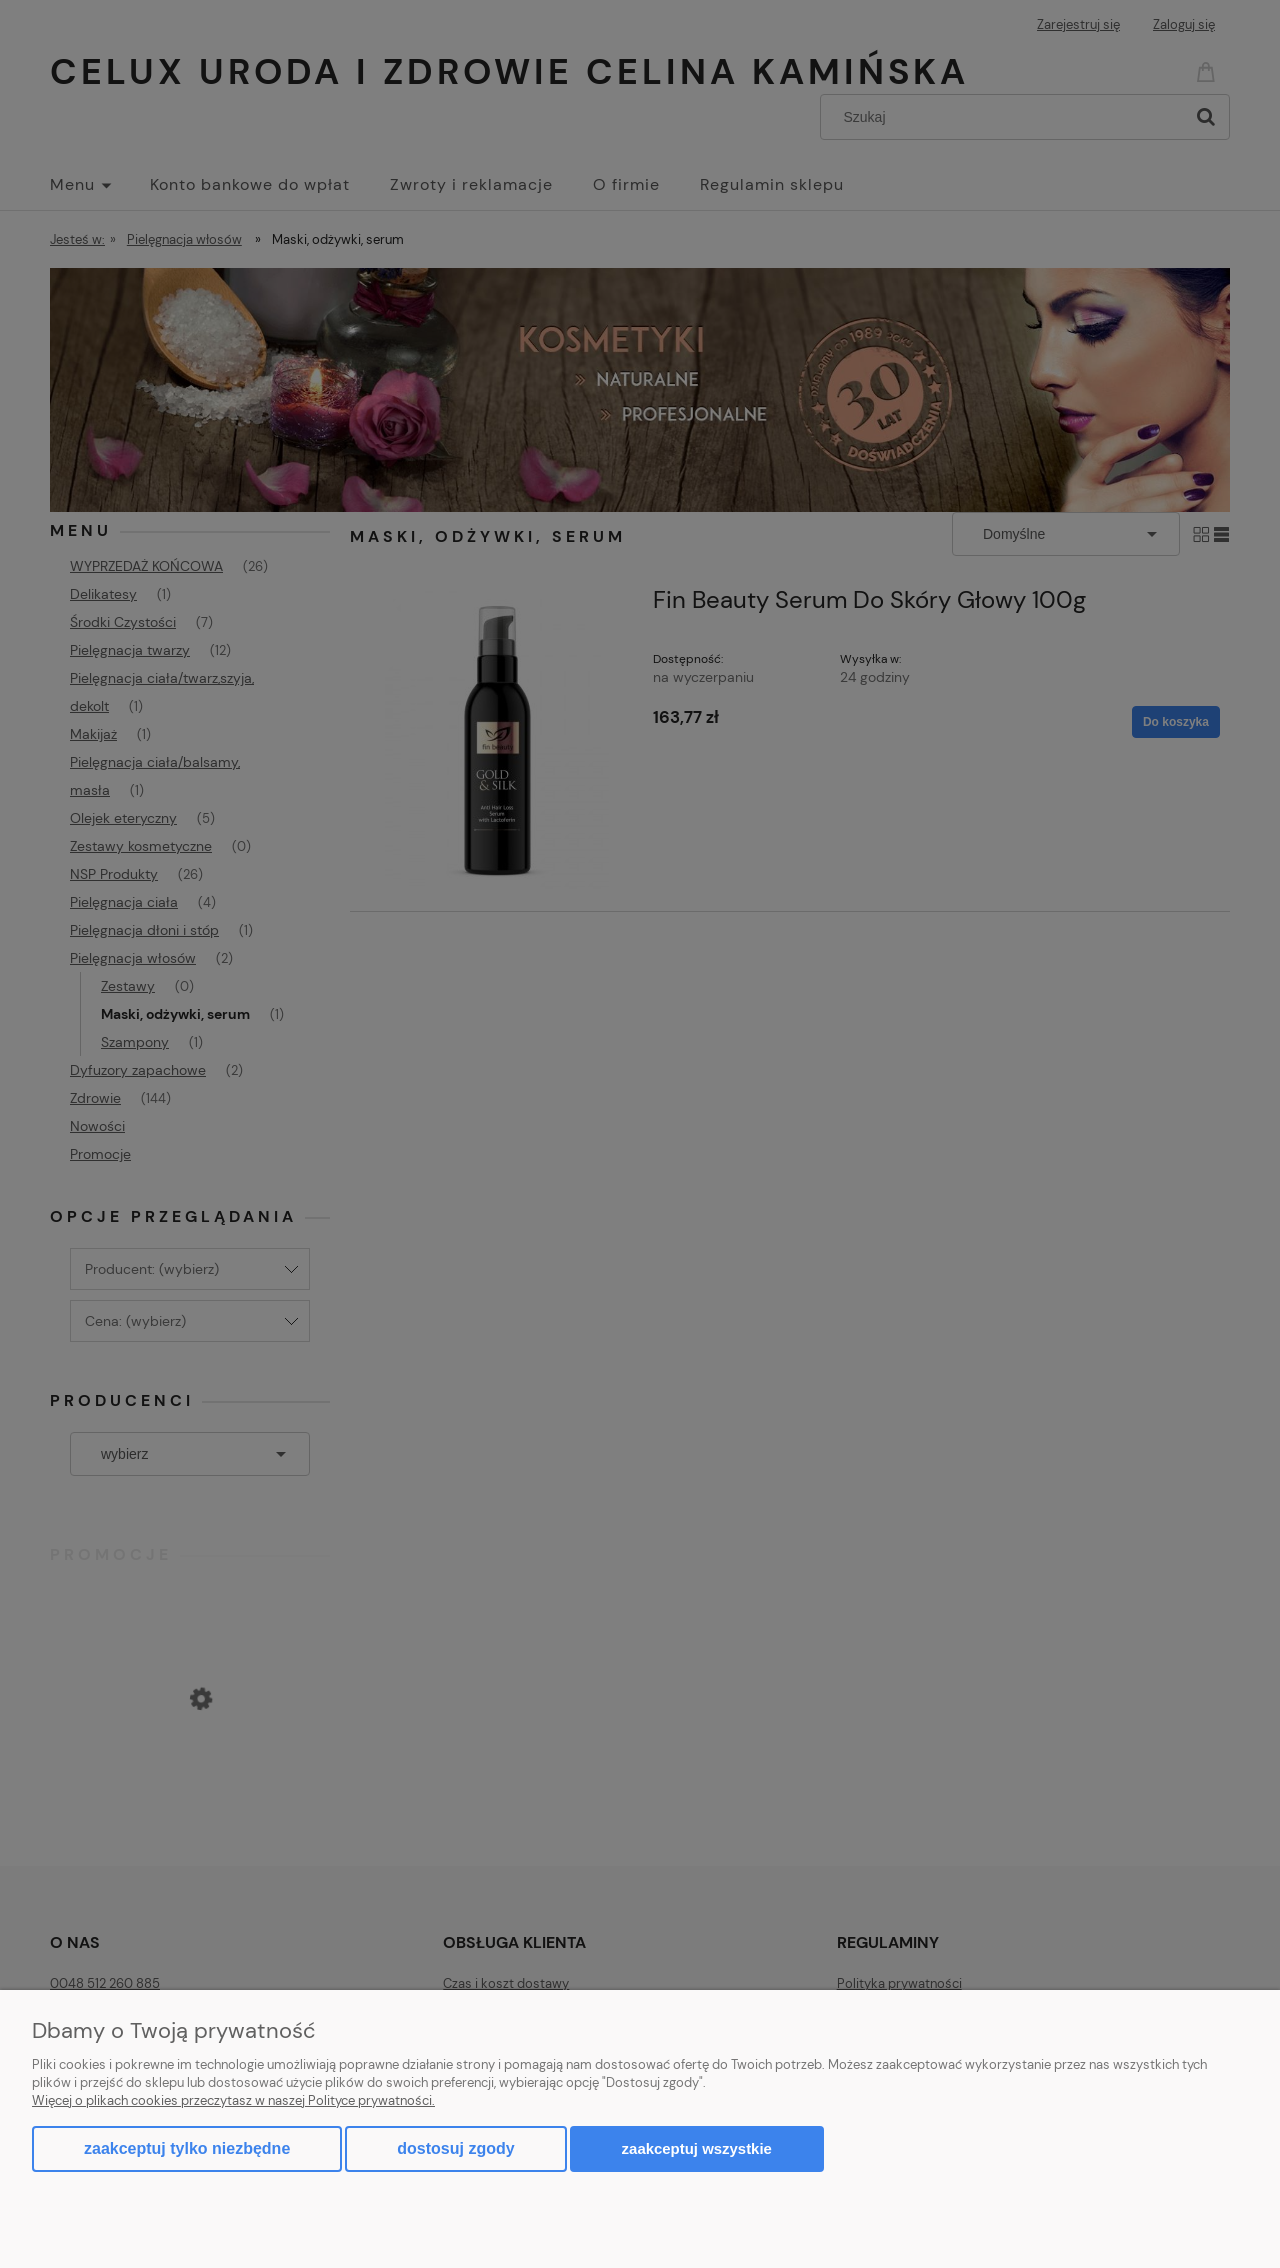 The image size is (1280, 2268). Describe the element at coordinates (233, 2100) in the screenshot. I see `Więcej o plikach cookies przeczytasz w naszej Polityce prywatności.` at that location.